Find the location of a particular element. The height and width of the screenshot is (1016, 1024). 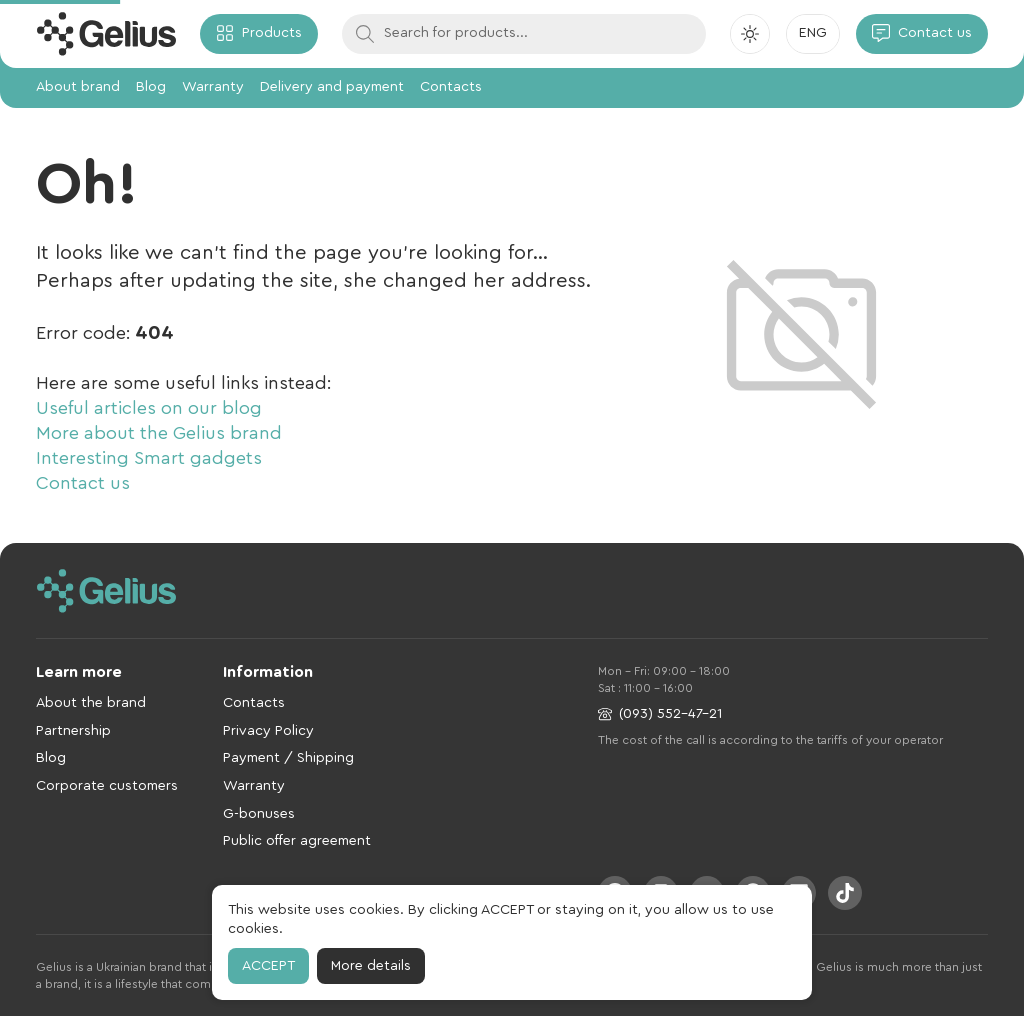

About the brand is located at coordinates (91, 703).